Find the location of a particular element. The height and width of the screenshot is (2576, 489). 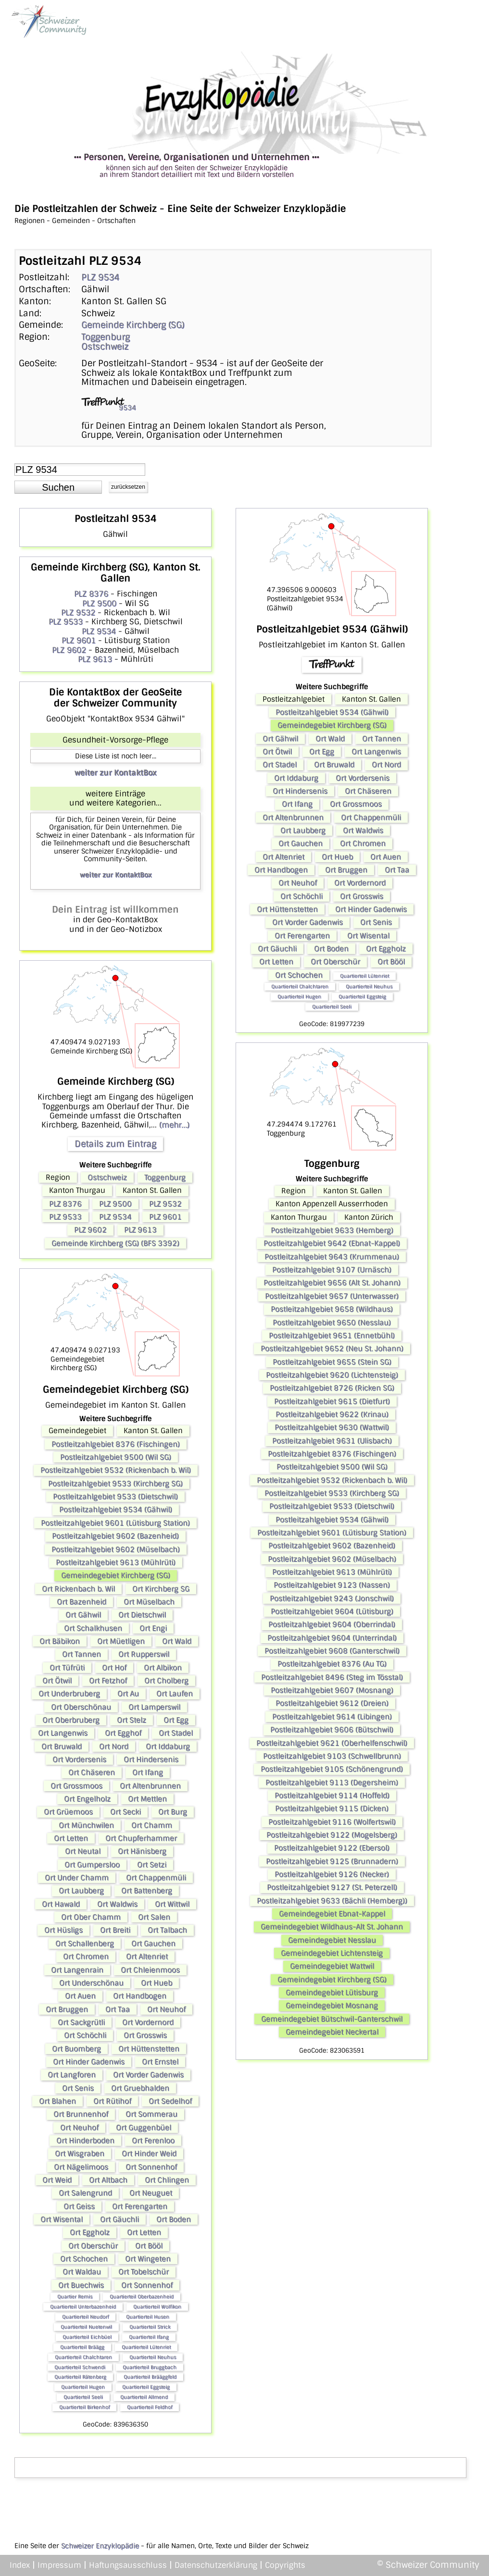

Ort Boden is located at coordinates (173, 2219).